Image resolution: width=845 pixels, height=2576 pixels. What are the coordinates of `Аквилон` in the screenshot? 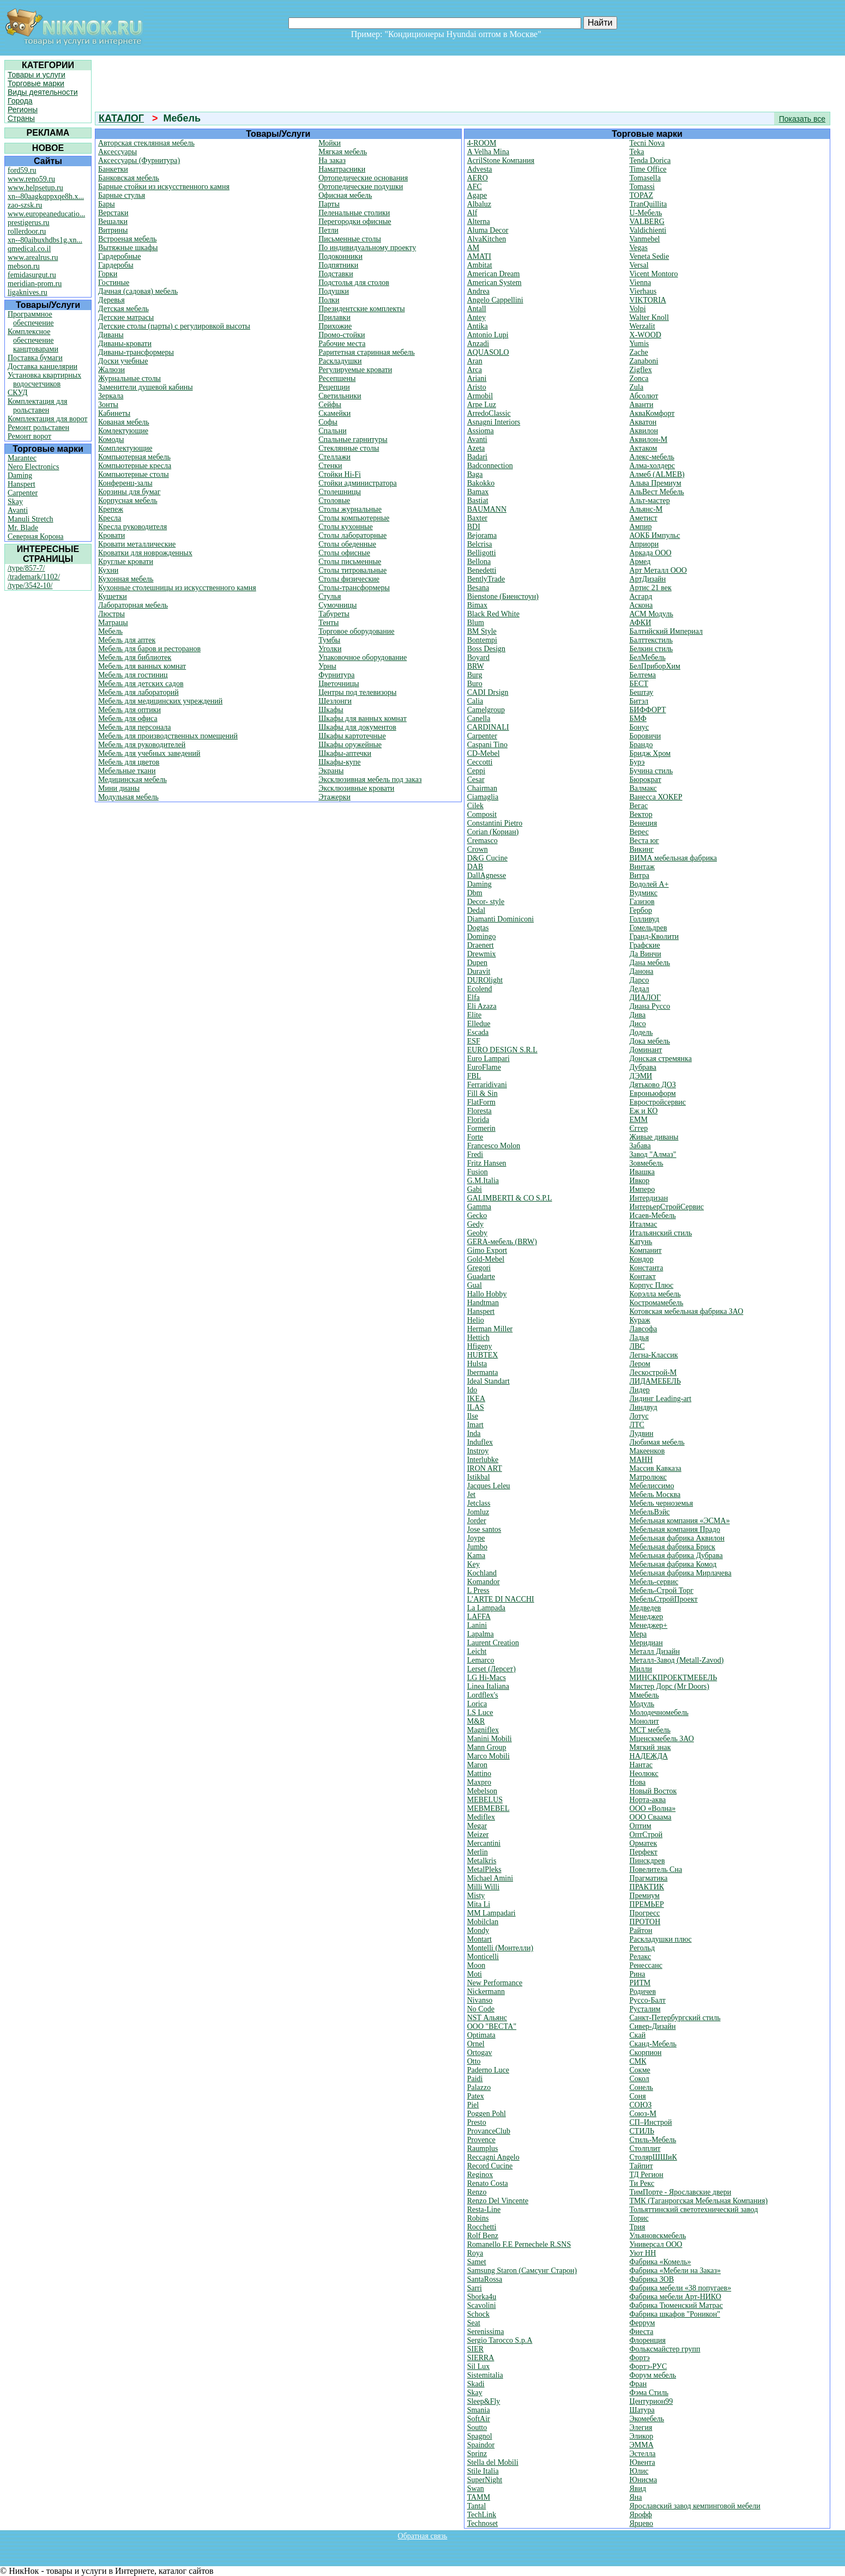 It's located at (644, 431).